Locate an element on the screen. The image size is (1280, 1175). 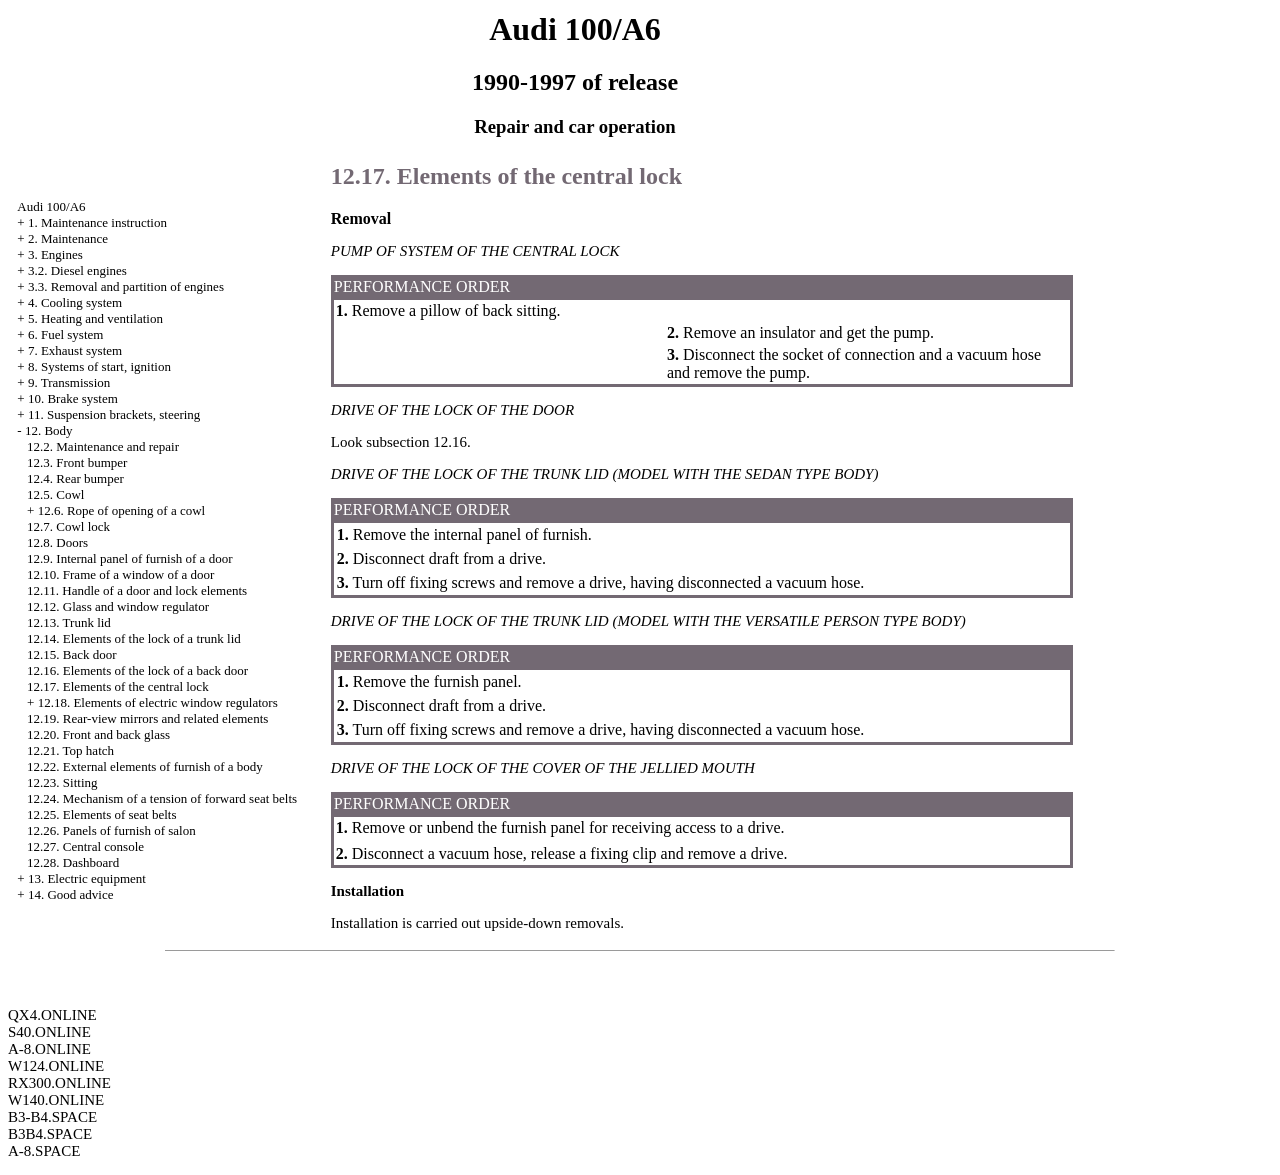
12.4. Rear bumper is located at coordinates (75, 478).